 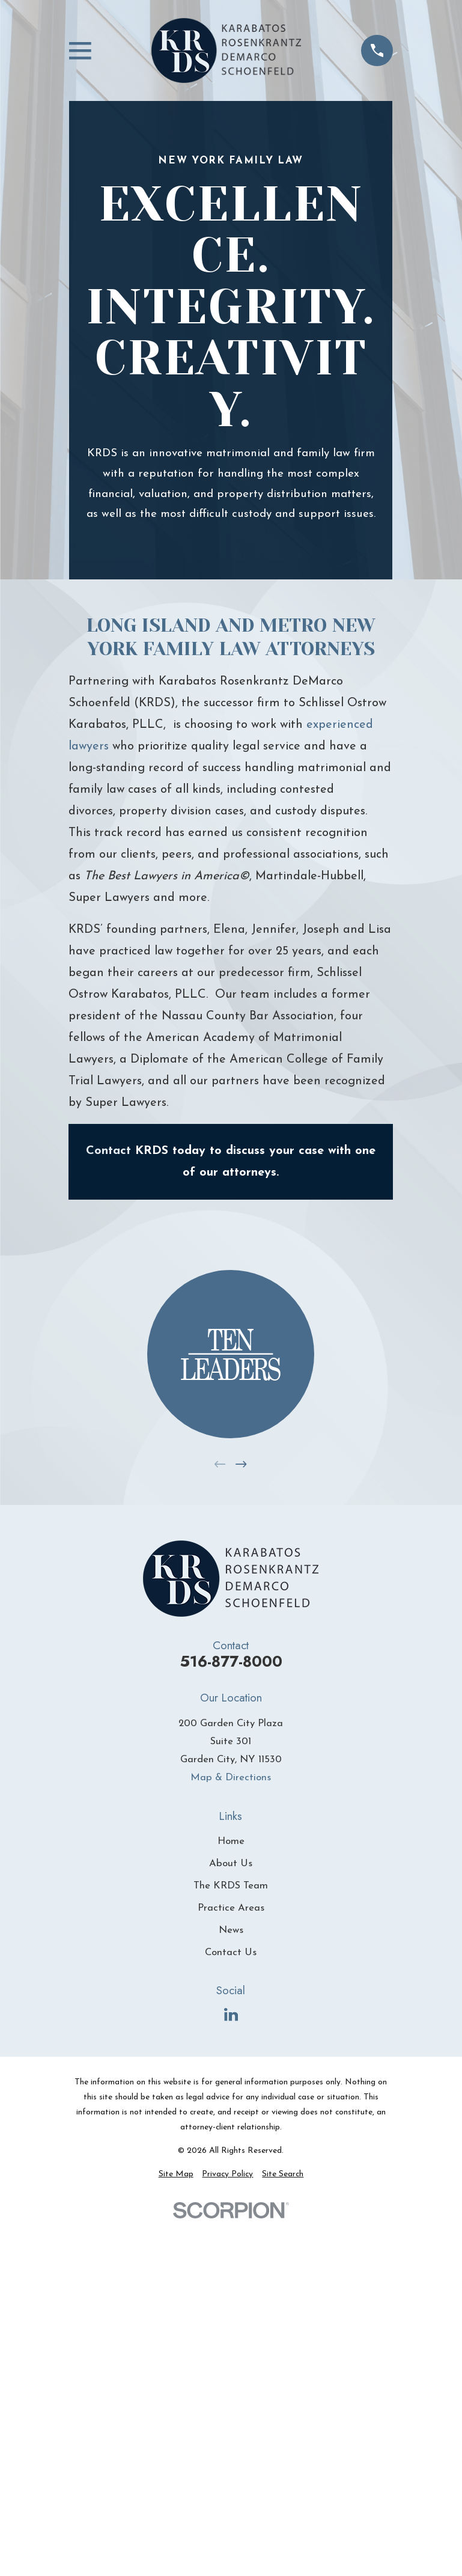 I want to click on 516-877-8000, so click(x=231, y=1661).